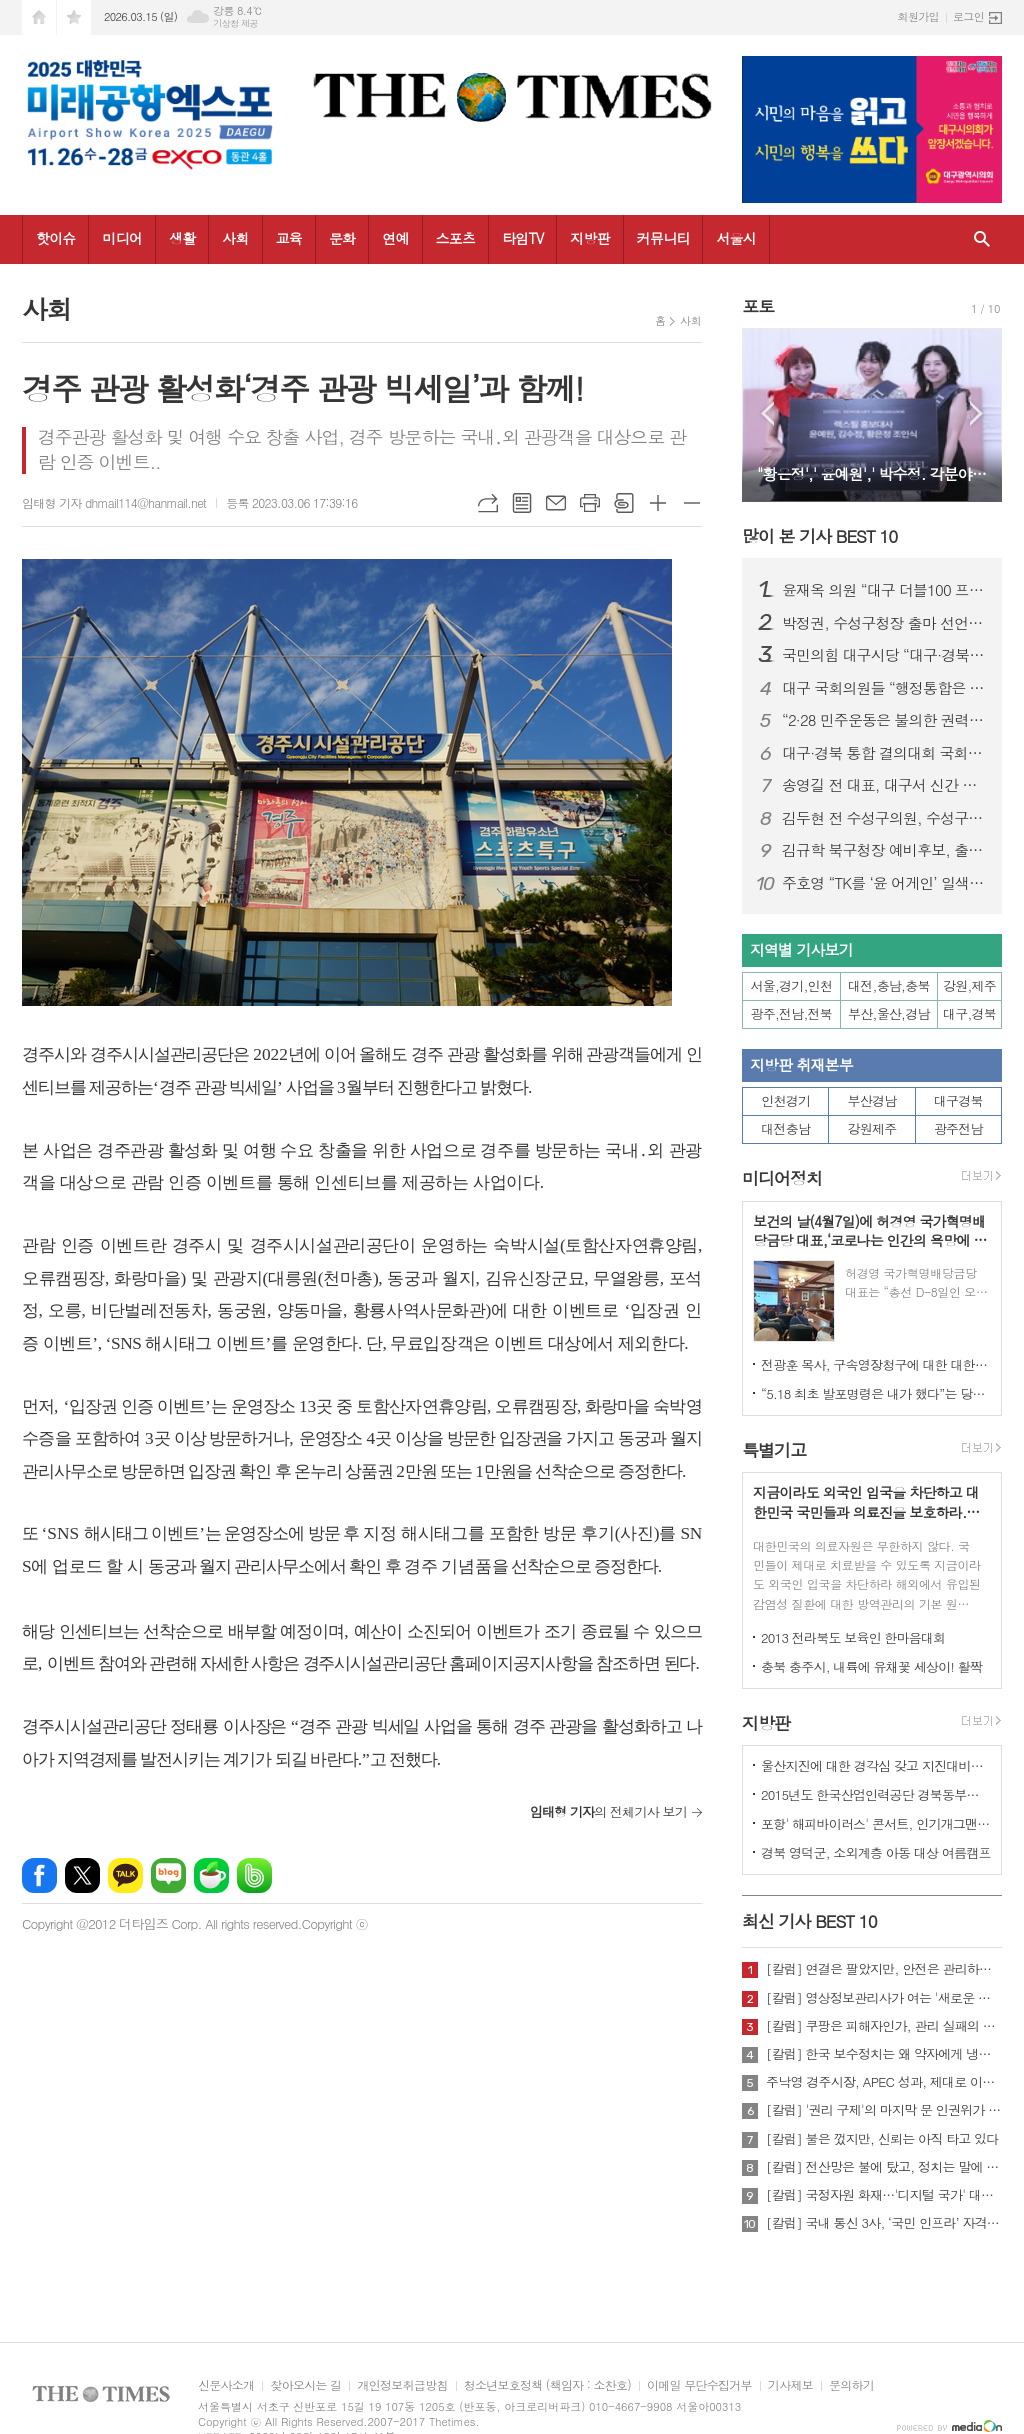  I want to click on 찾아오시는 길, so click(305, 2385).